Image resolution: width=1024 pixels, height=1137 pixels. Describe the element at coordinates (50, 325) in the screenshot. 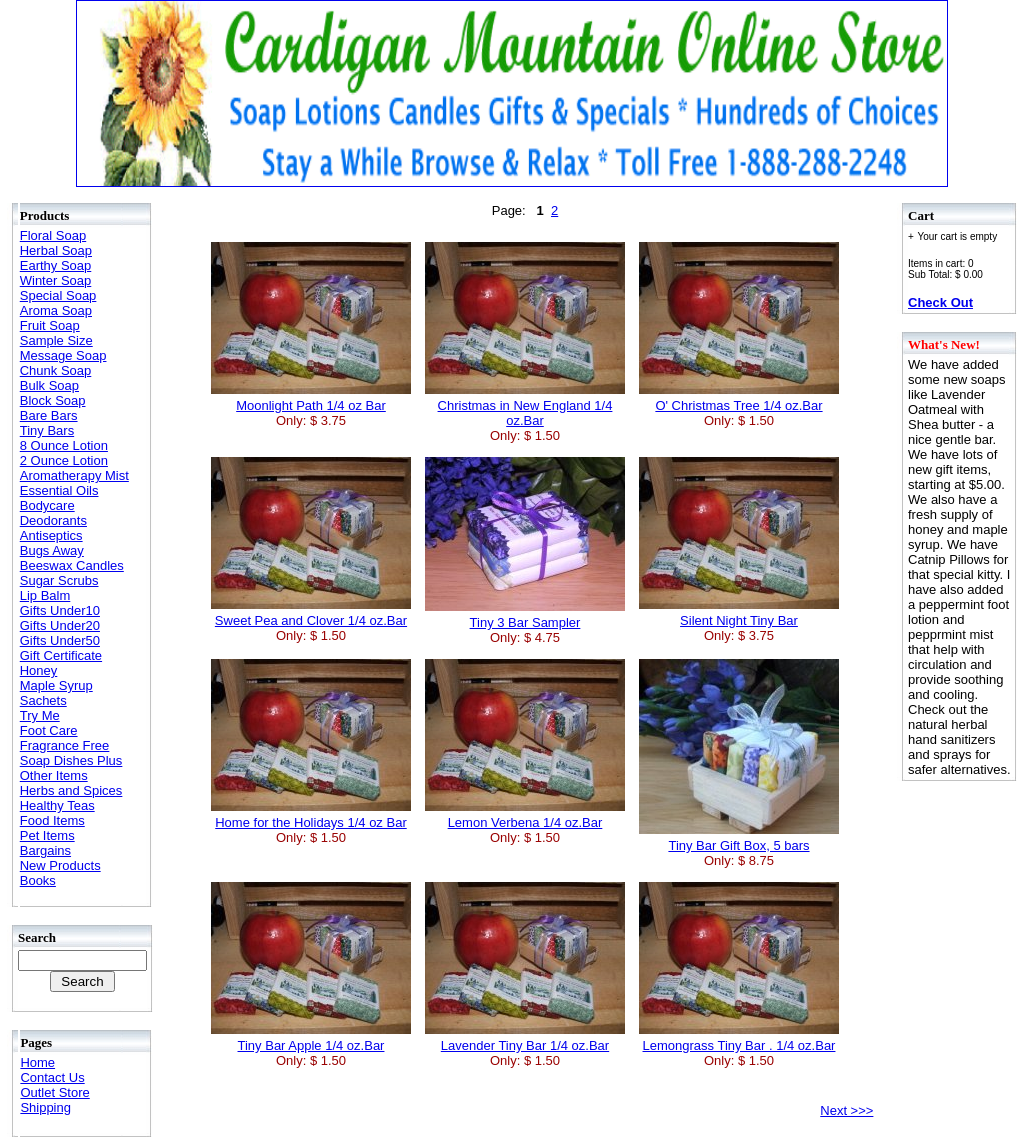

I see `Fruit Soap` at that location.